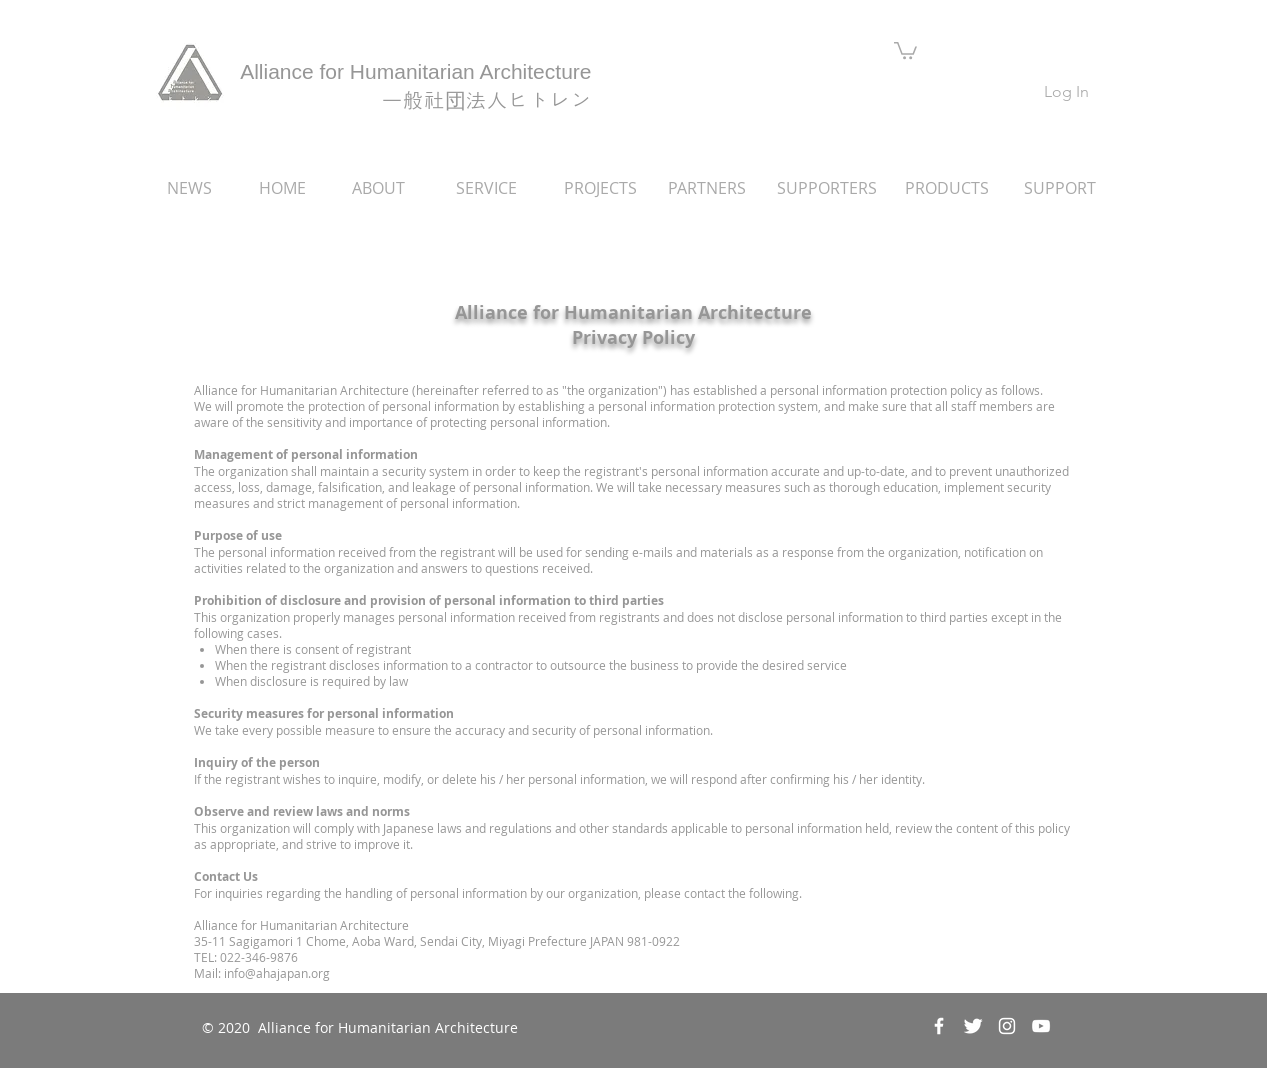 The height and width of the screenshot is (1068, 1267). I want to click on [ホワイトYouTubeのアイコン], so click(1041, 1026).